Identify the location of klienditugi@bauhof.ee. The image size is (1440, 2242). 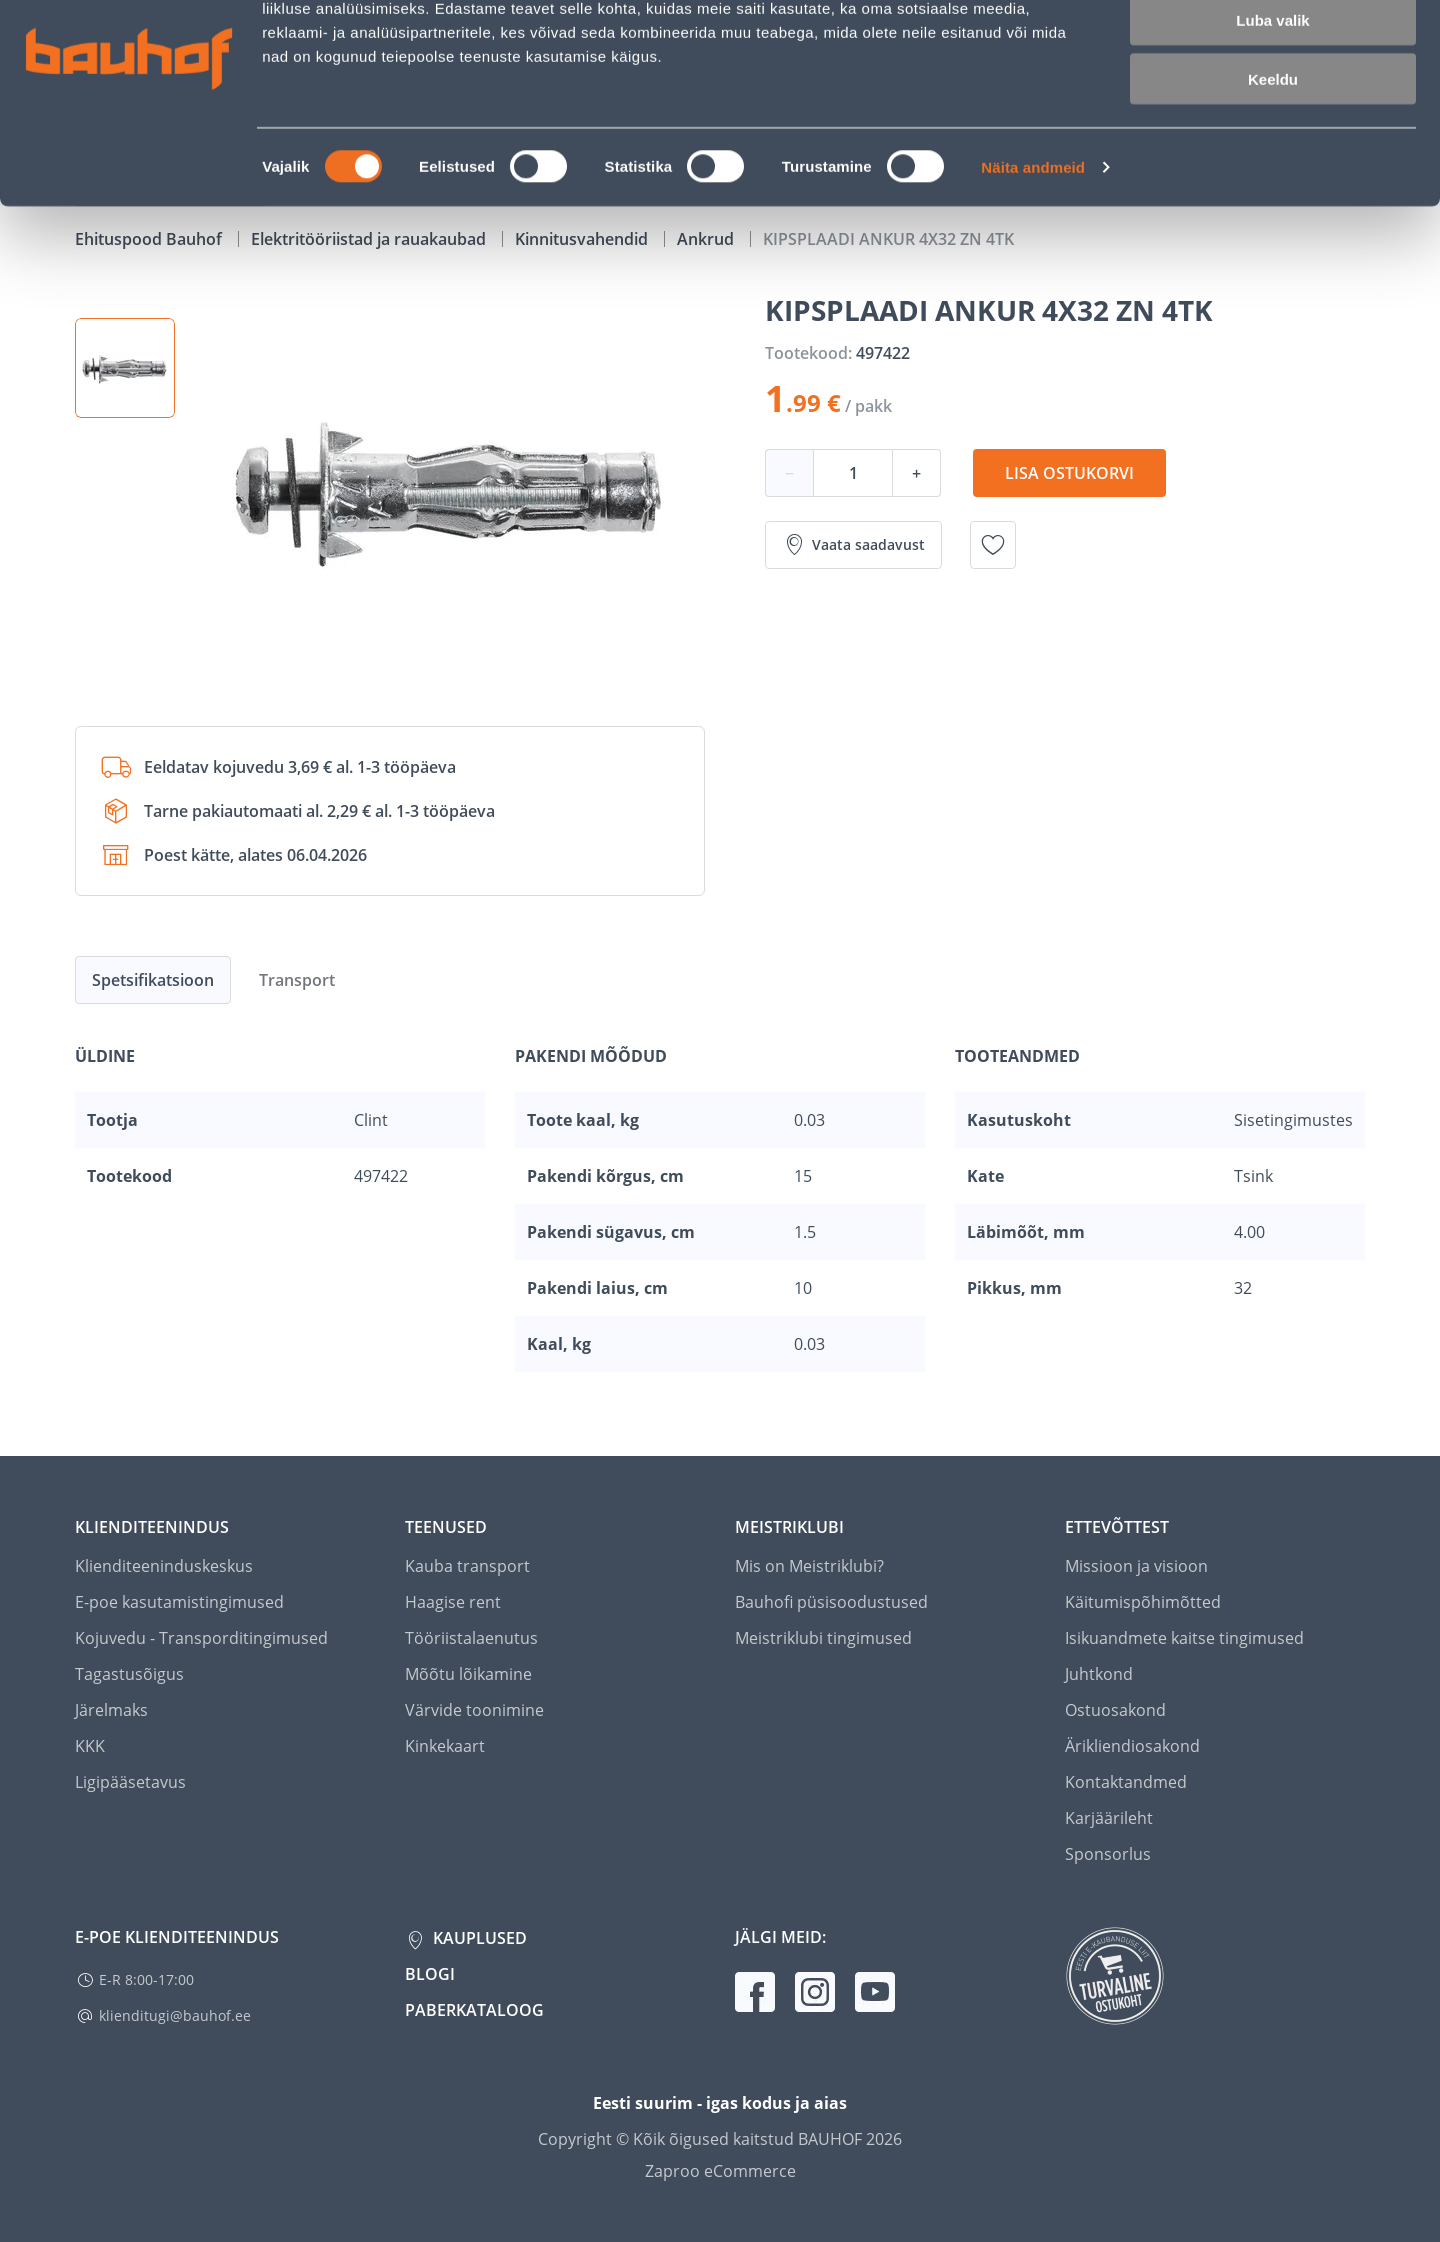
(175, 2015).